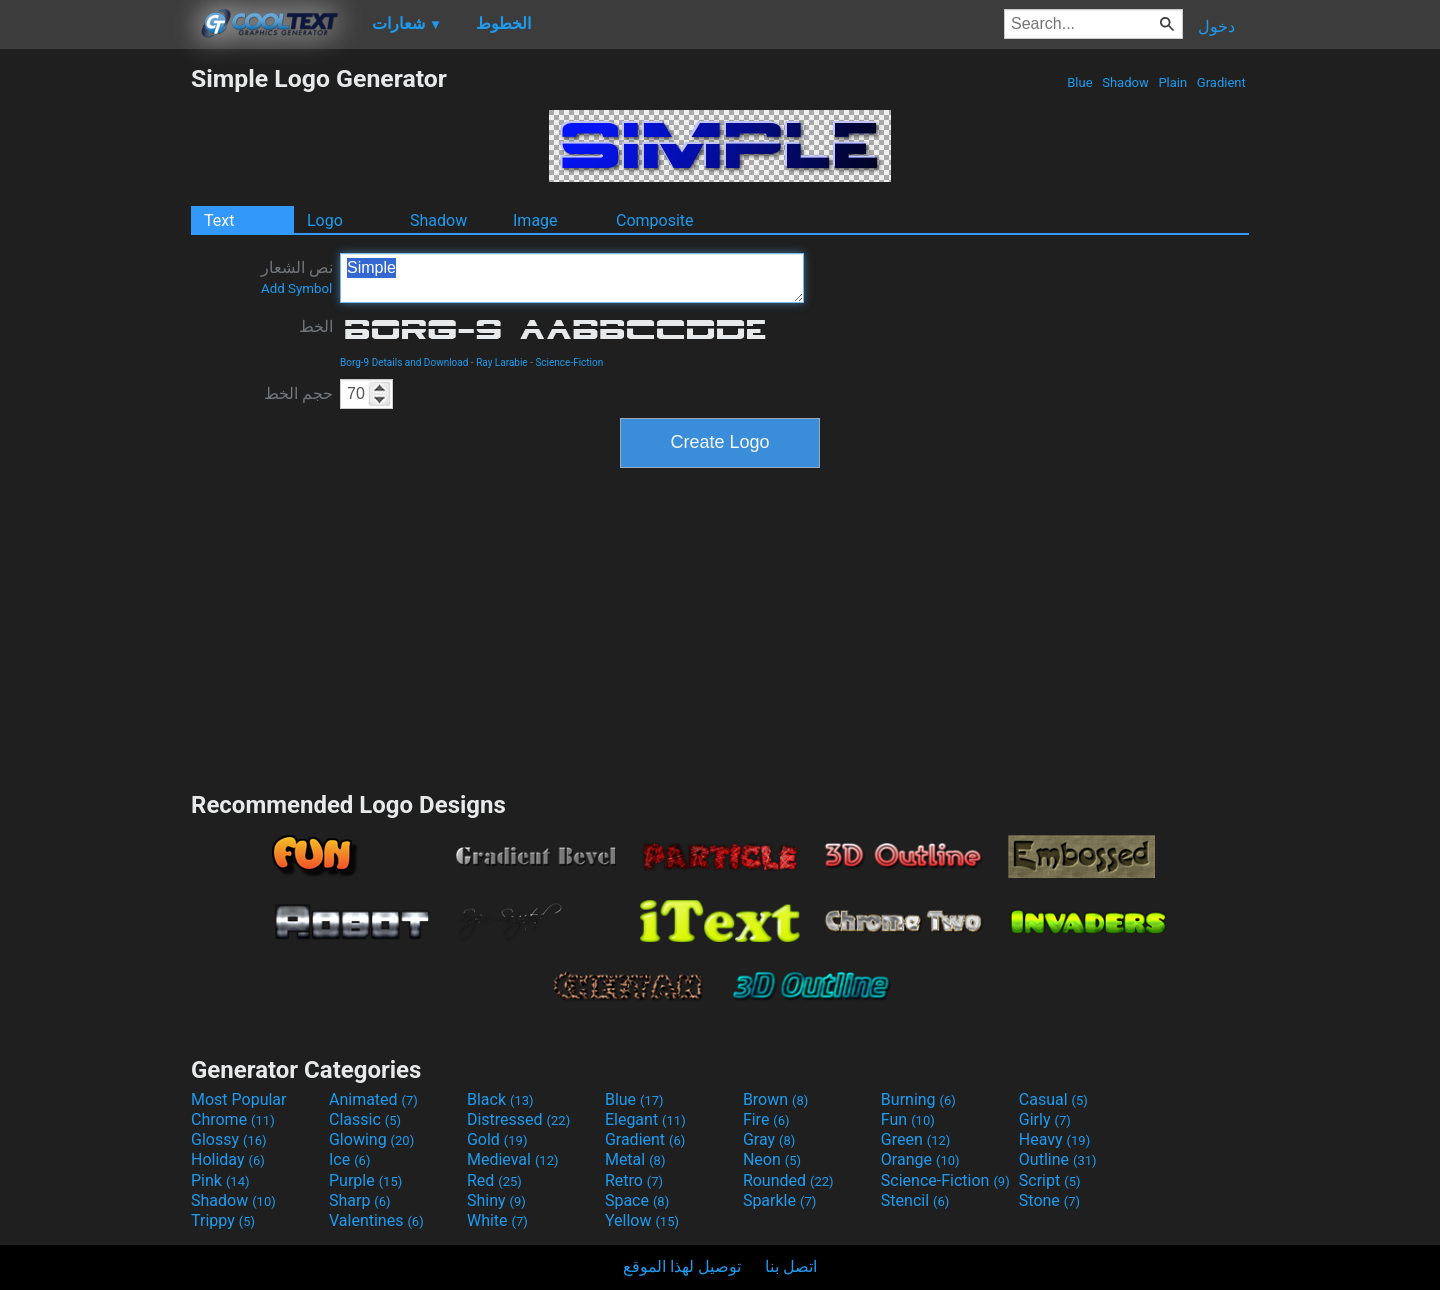 This screenshot has height=1290, width=1440. What do you see at coordinates (569, 362) in the screenshot?
I see `Science-Fiction` at bounding box center [569, 362].